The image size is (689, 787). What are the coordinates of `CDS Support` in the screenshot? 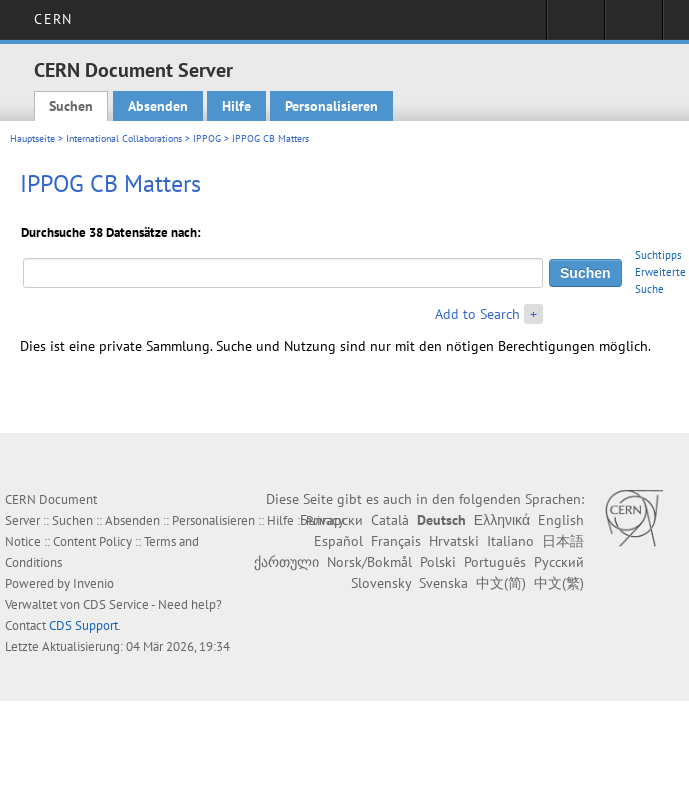 It's located at (83, 625).